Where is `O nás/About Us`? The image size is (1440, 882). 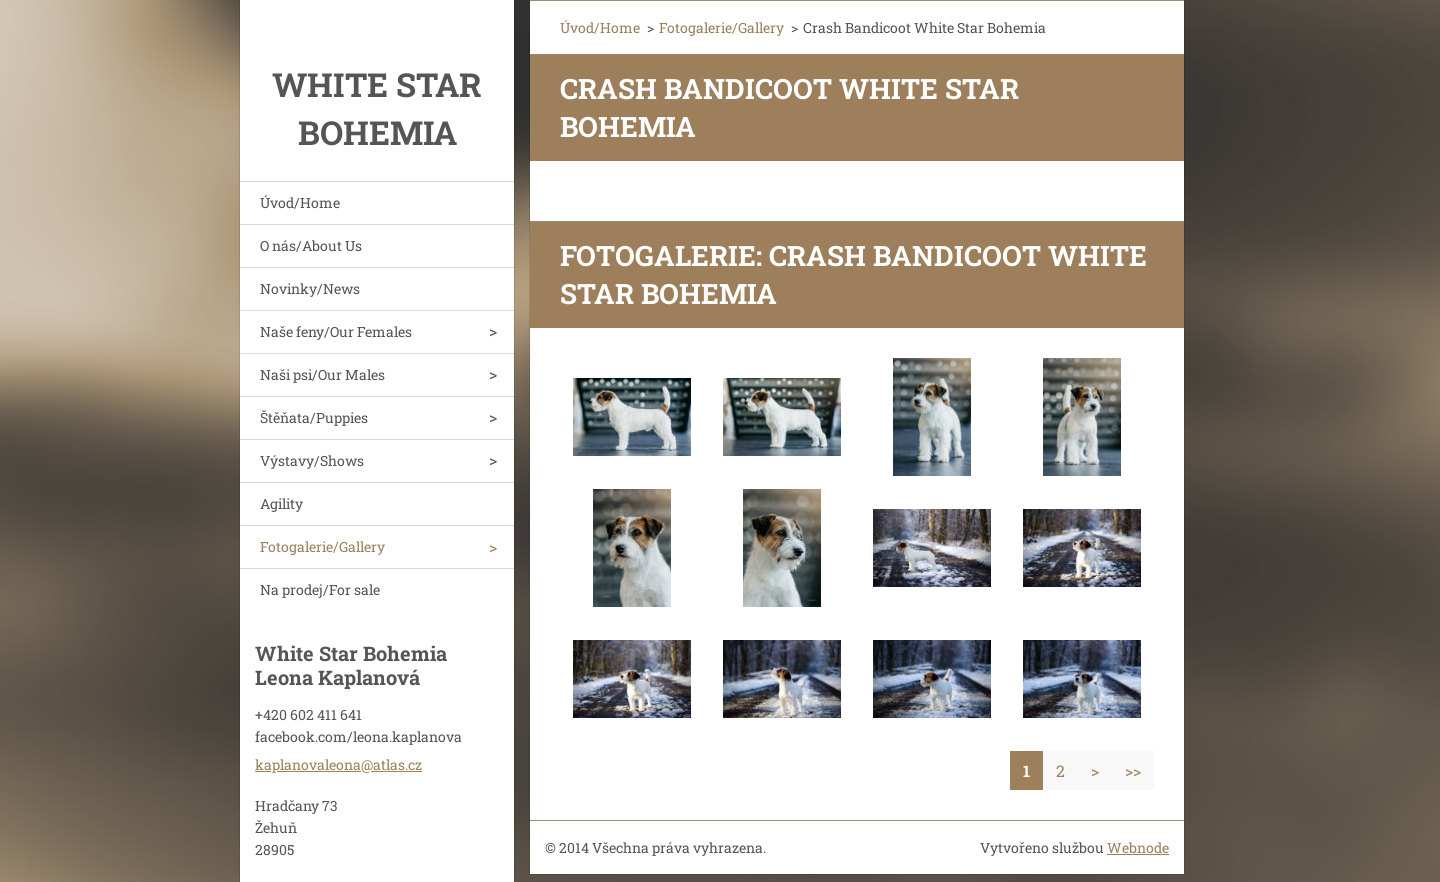 O nás/About Us is located at coordinates (311, 245).